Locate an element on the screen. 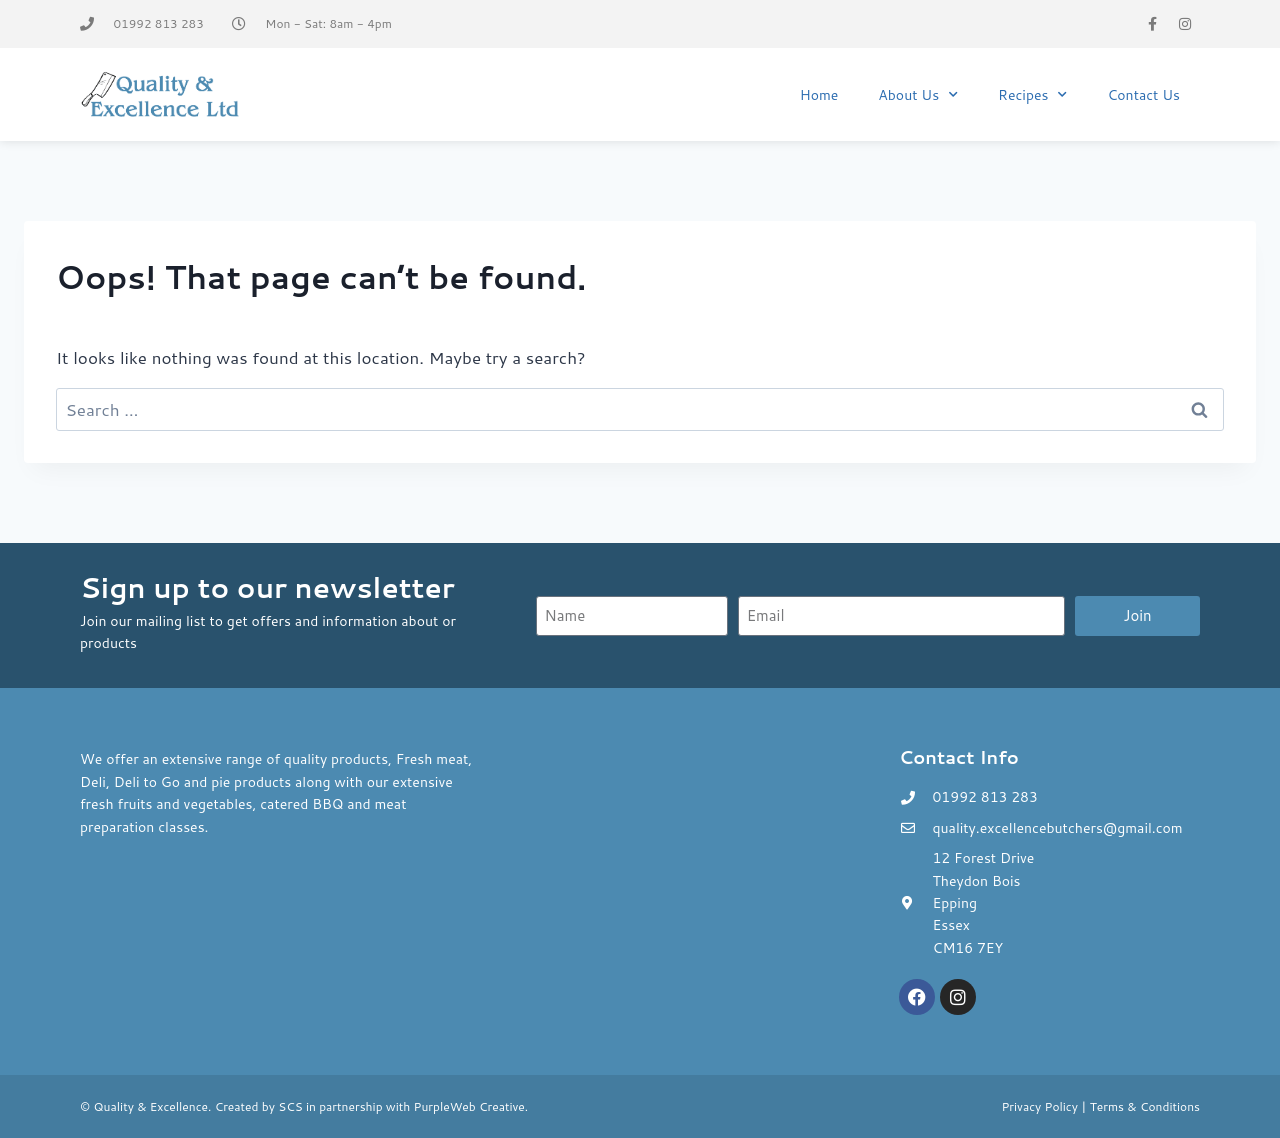 The width and height of the screenshot is (1280, 1138). Contact Us is located at coordinates (1143, 95).